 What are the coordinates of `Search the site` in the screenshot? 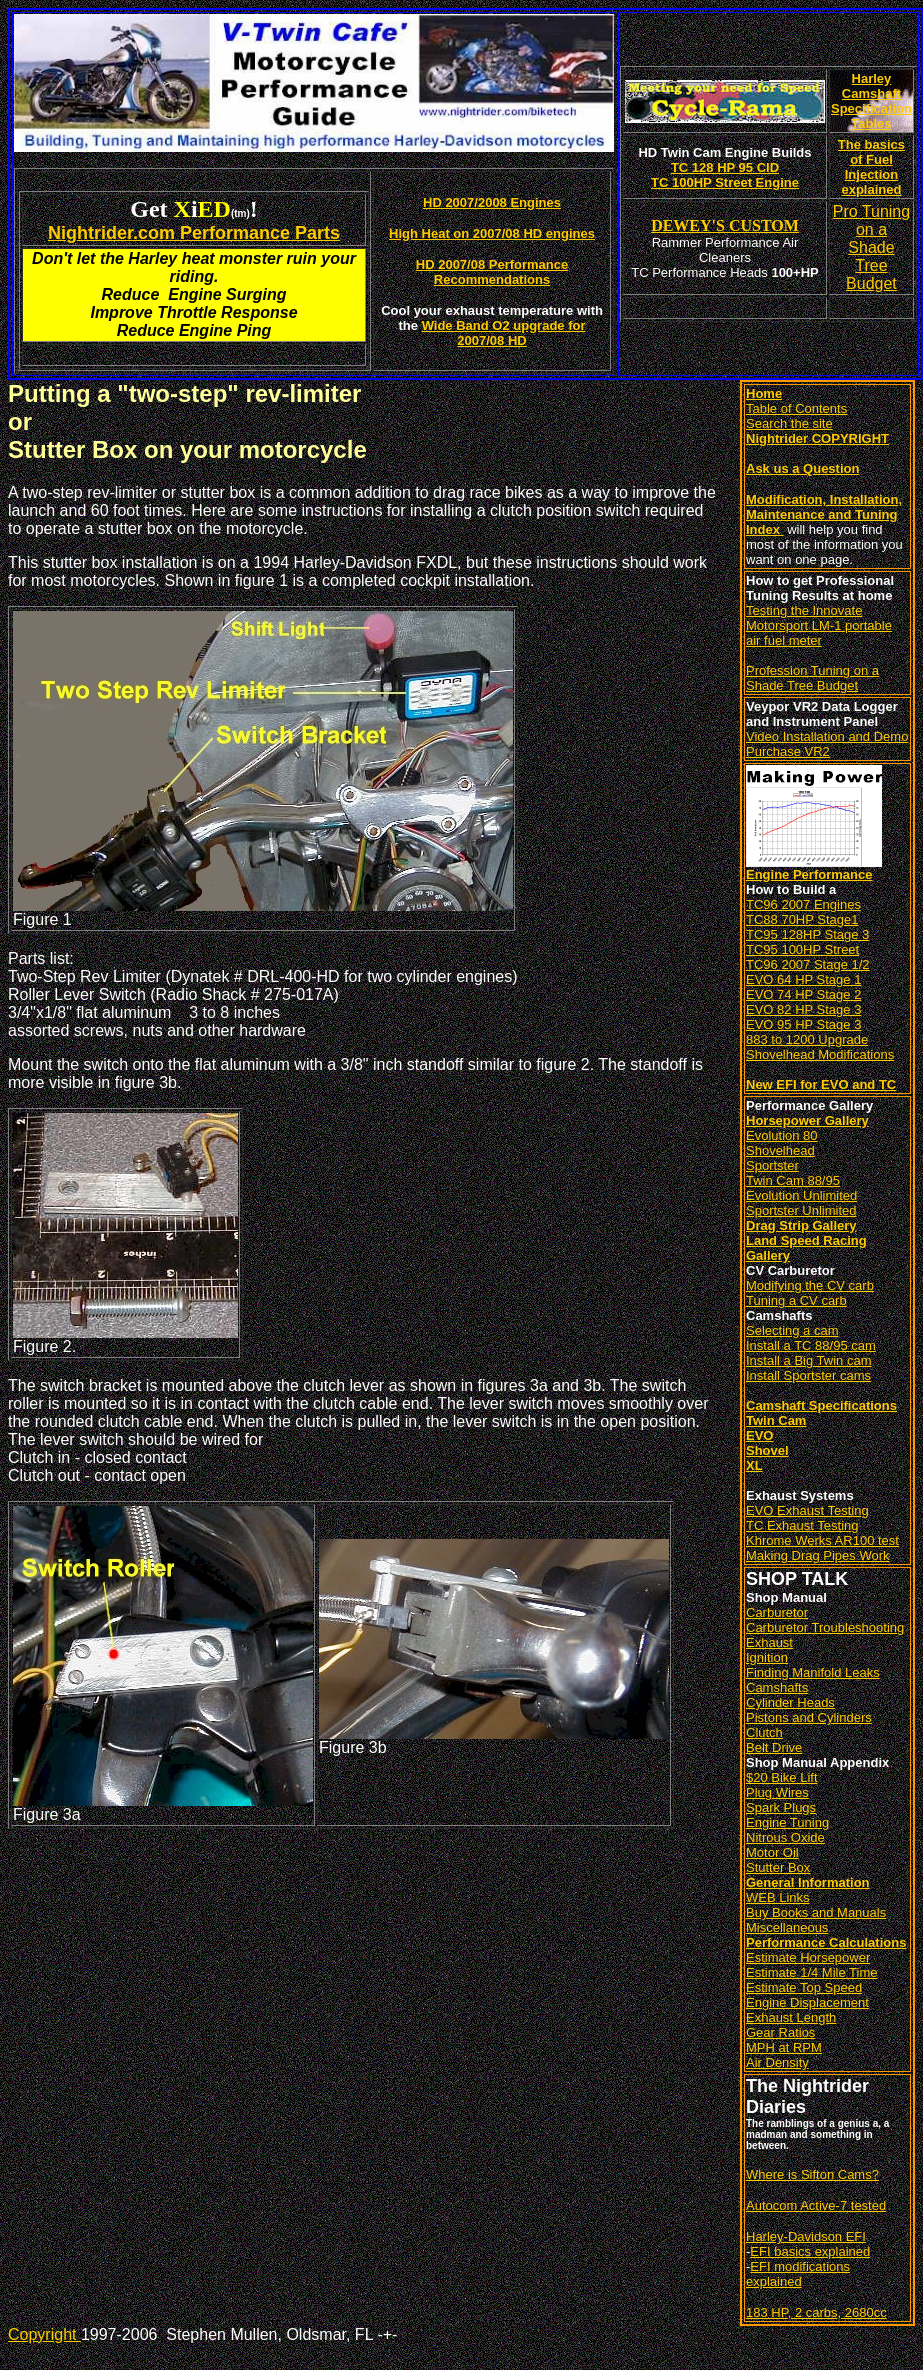 It's located at (789, 423).